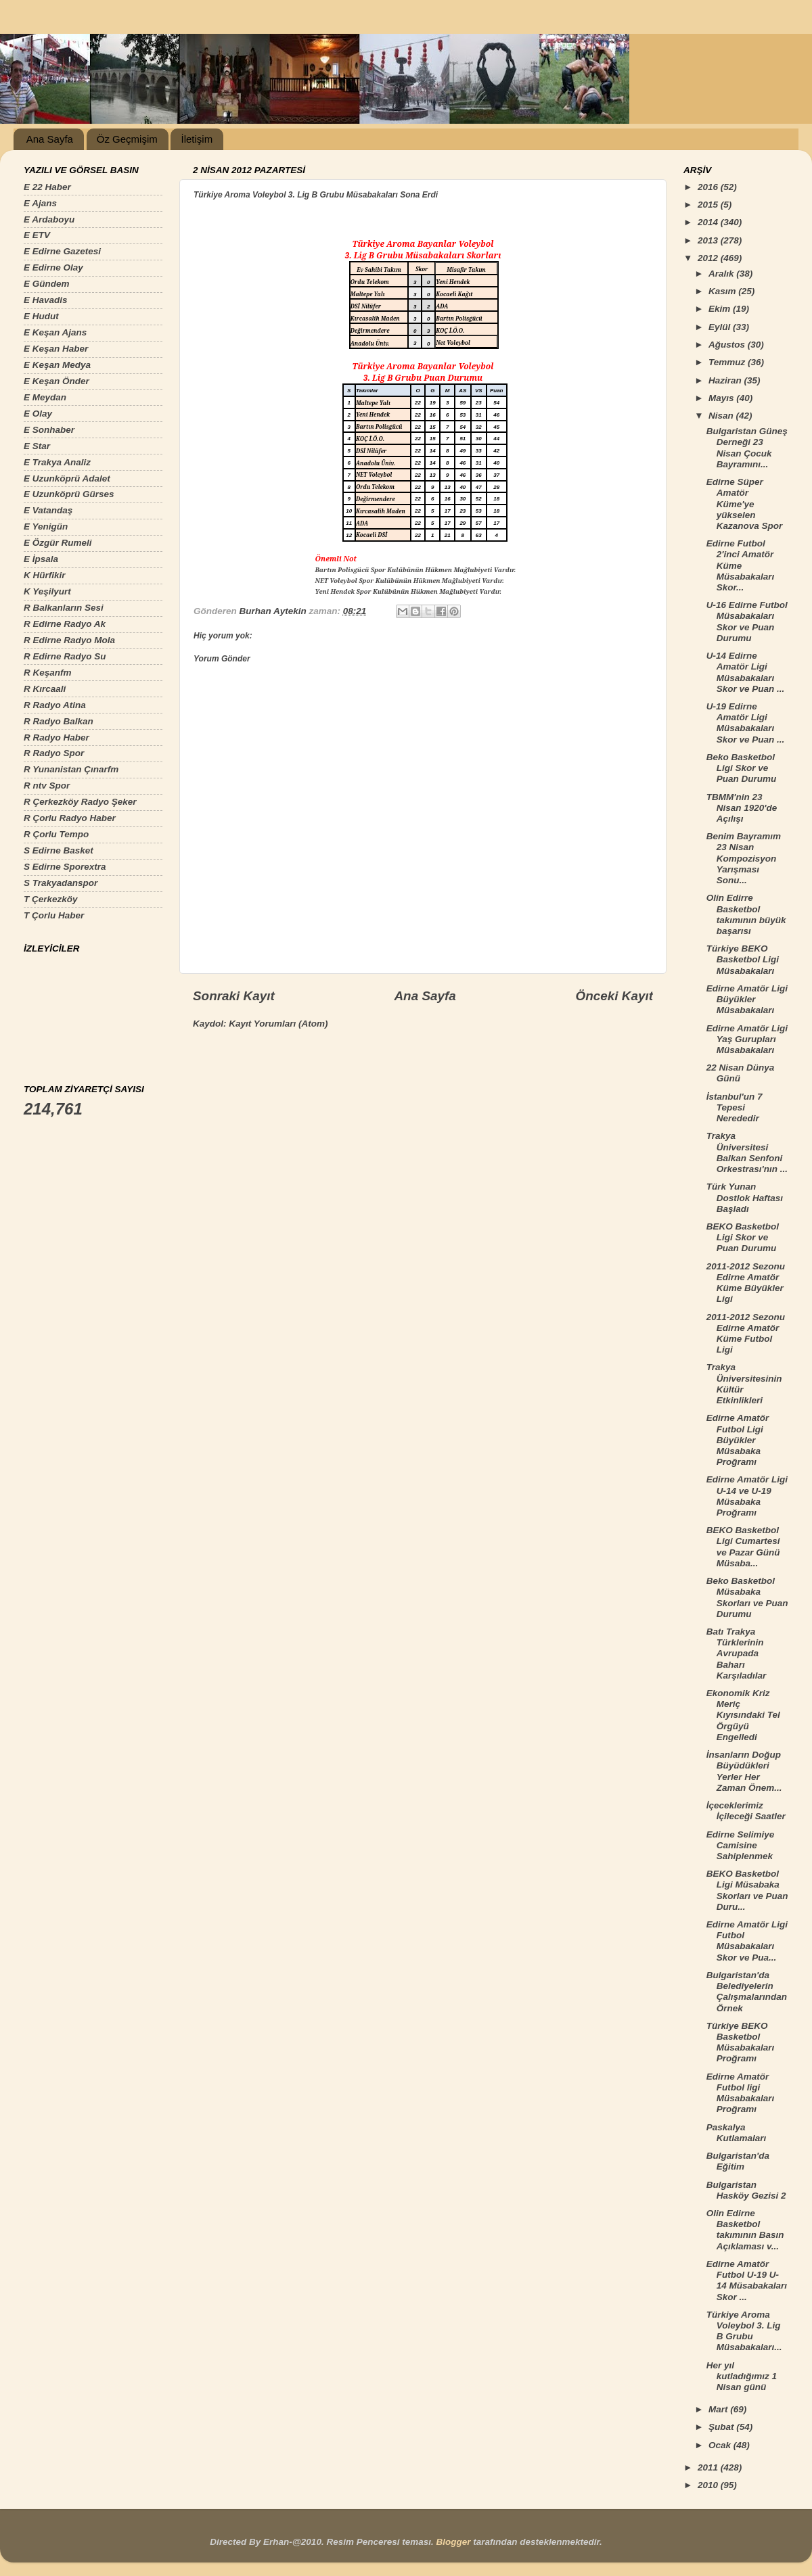 The width and height of the screenshot is (812, 2576). I want to click on Edirne Amatör Futbol ligi Müsabakaları Proğramı, so click(740, 2093).